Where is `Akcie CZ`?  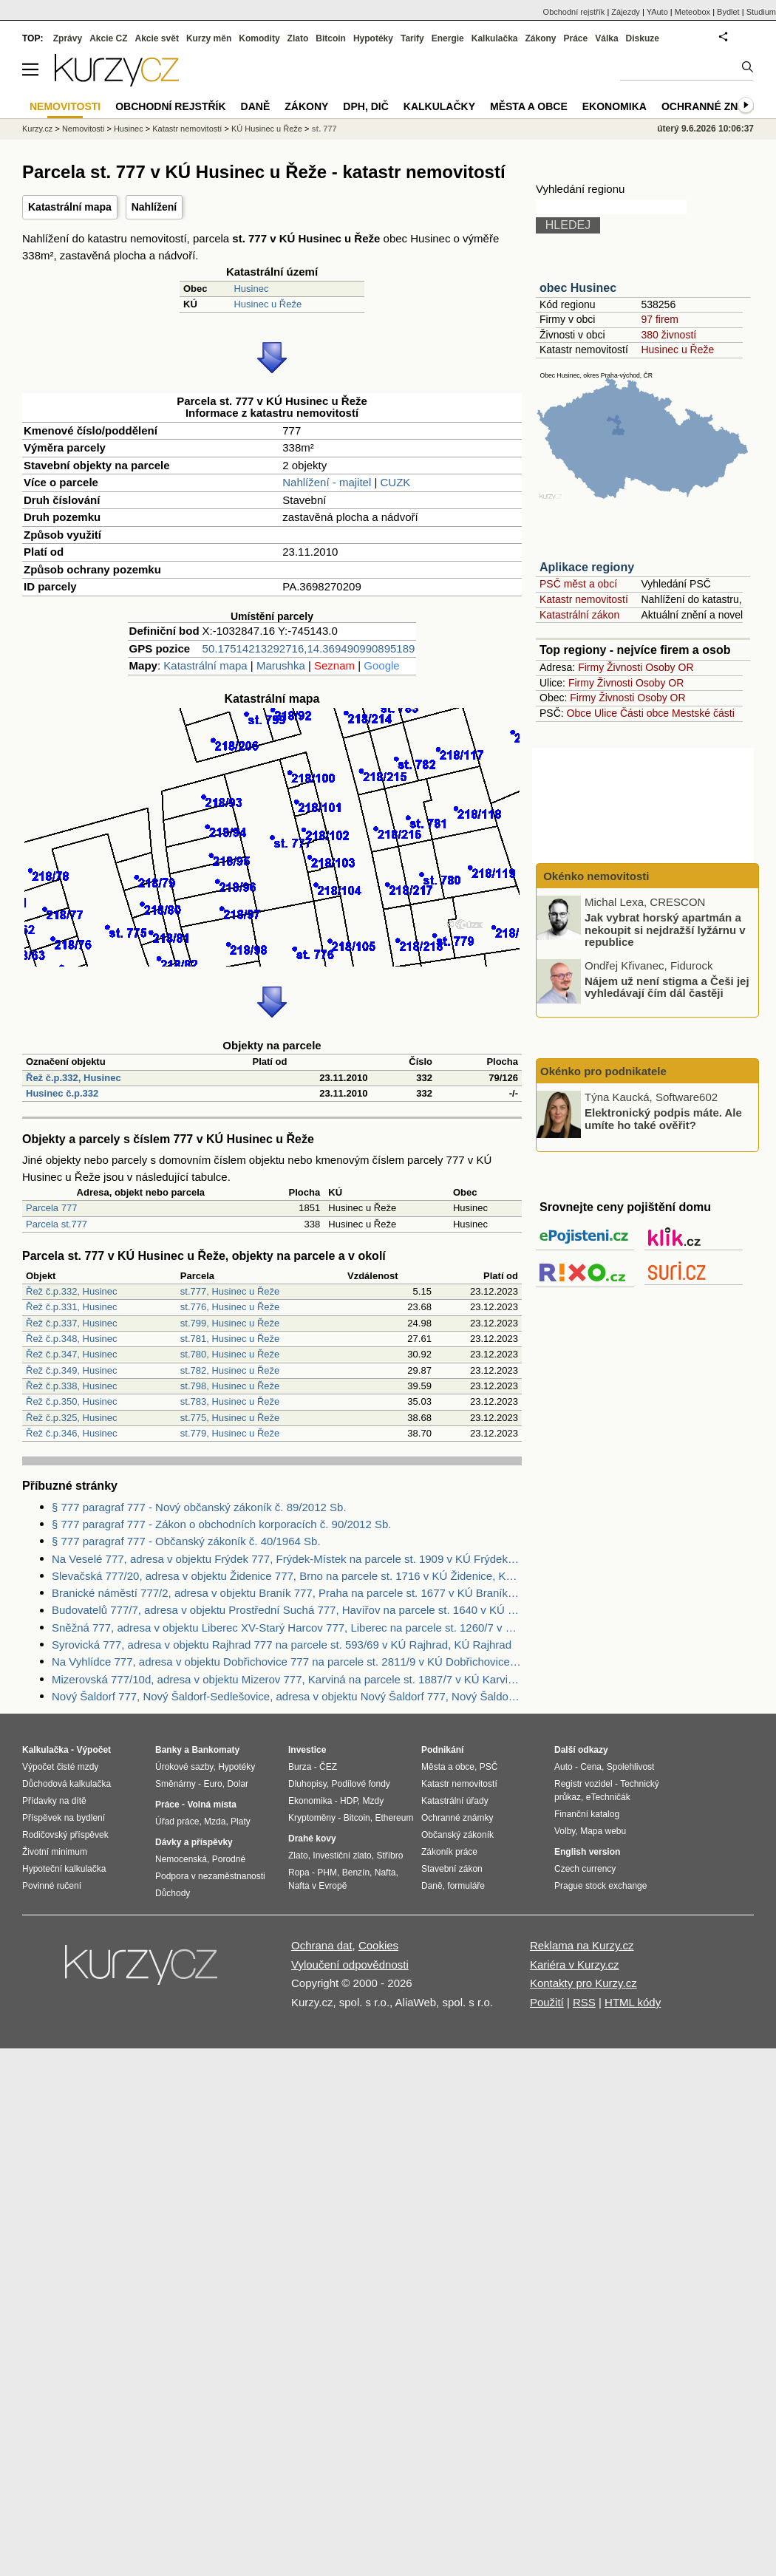
Akcie CZ is located at coordinates (108, 38).